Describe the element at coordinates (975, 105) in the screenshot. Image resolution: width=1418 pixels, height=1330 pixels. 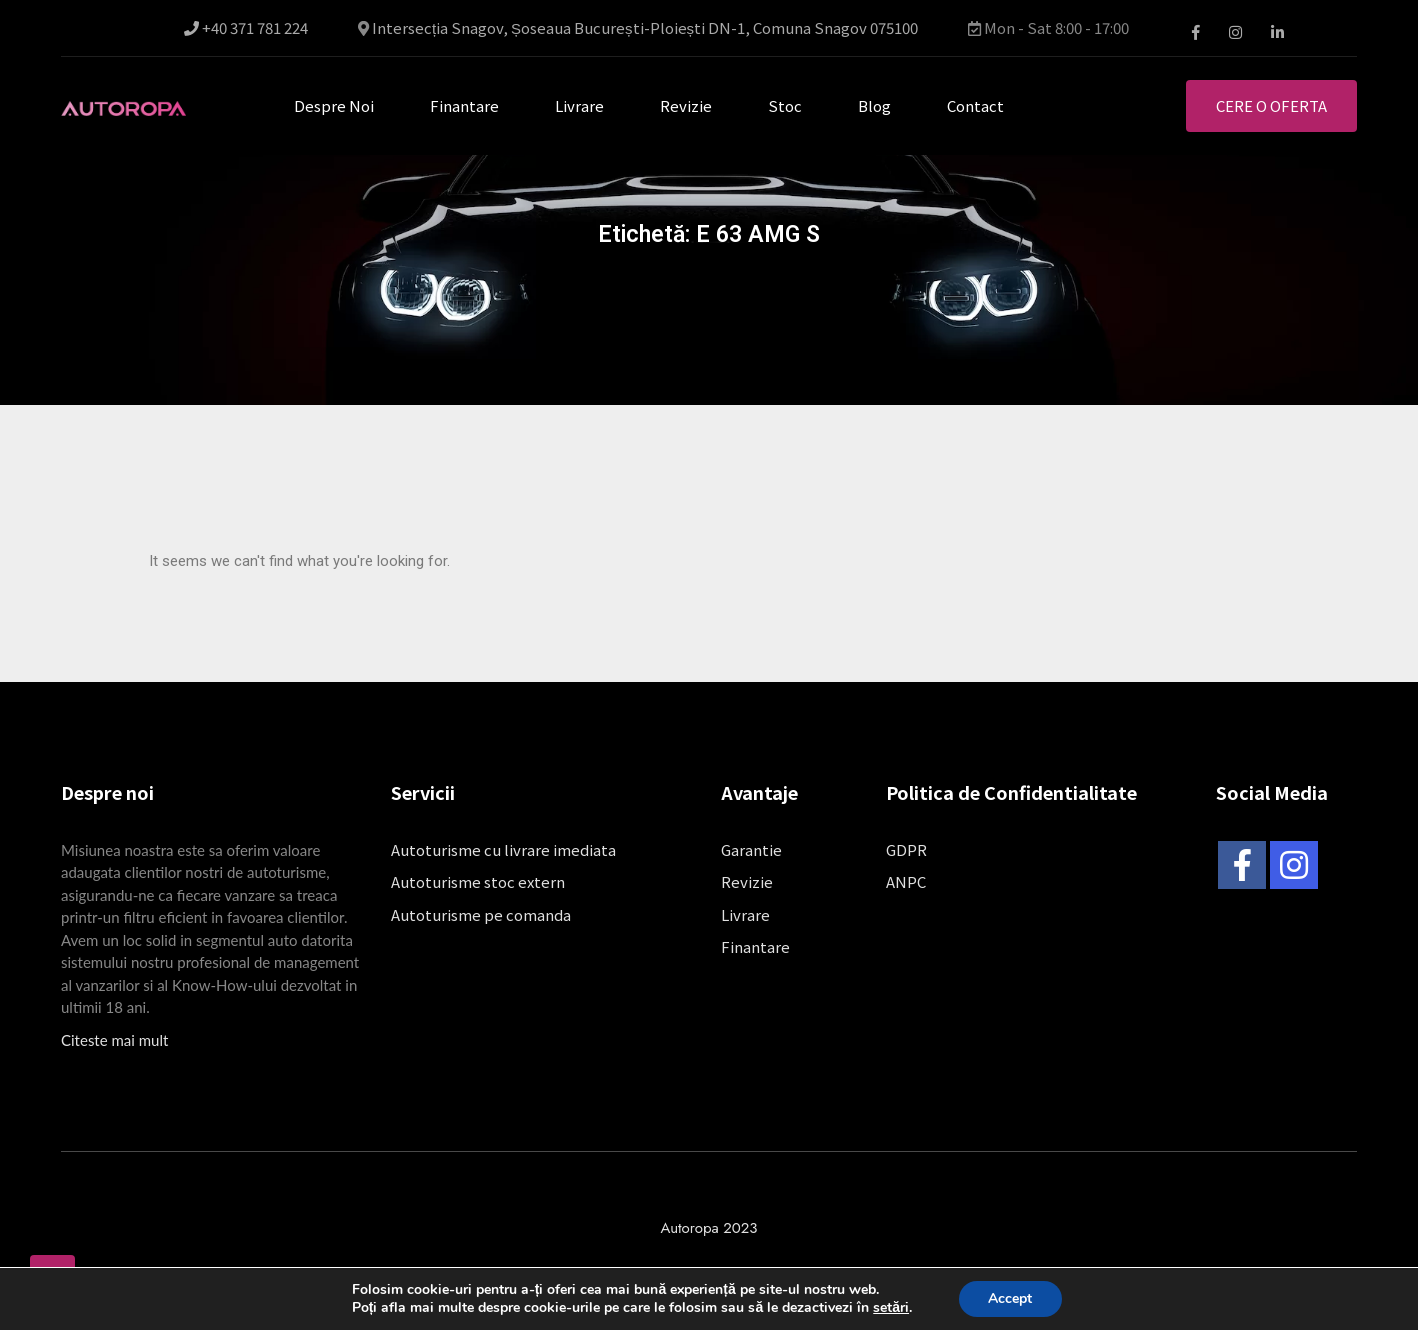
I see `Contact` at that location.